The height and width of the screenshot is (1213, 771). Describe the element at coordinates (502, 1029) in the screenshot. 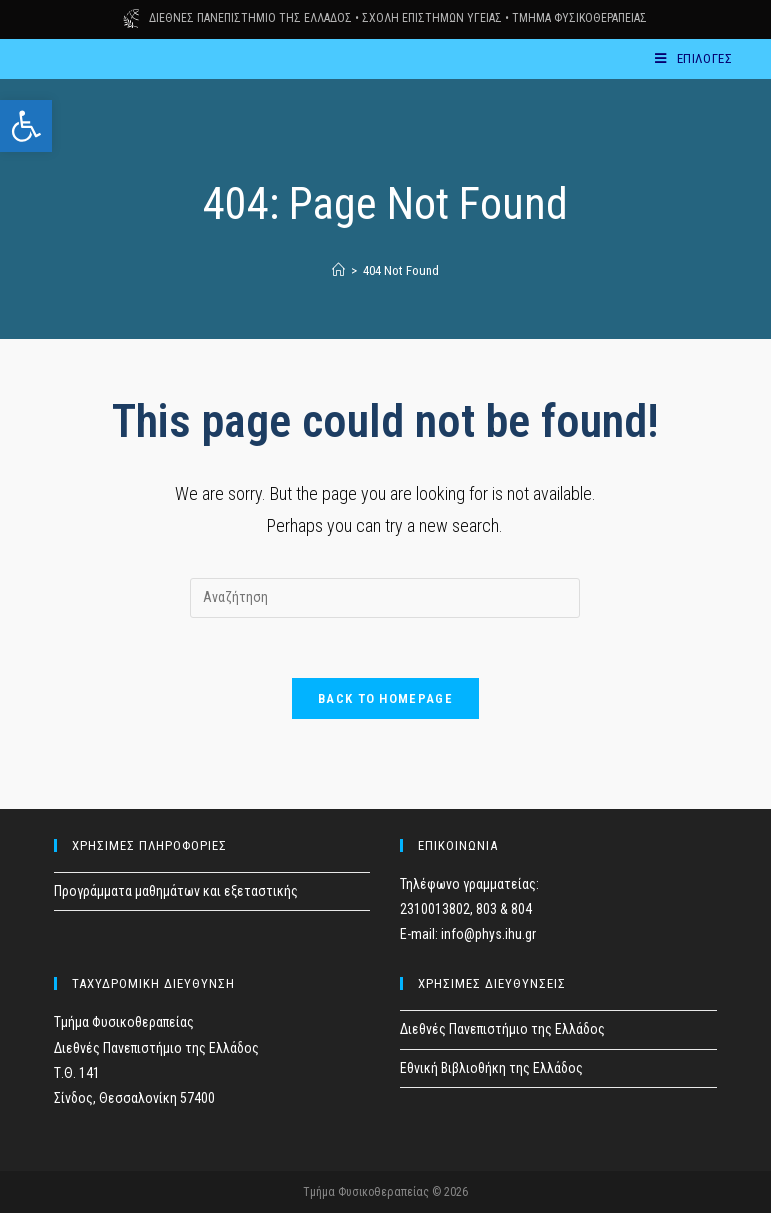

I see `Διεθνές Πανεπιστήμιο της Ελλάδος` at that location.